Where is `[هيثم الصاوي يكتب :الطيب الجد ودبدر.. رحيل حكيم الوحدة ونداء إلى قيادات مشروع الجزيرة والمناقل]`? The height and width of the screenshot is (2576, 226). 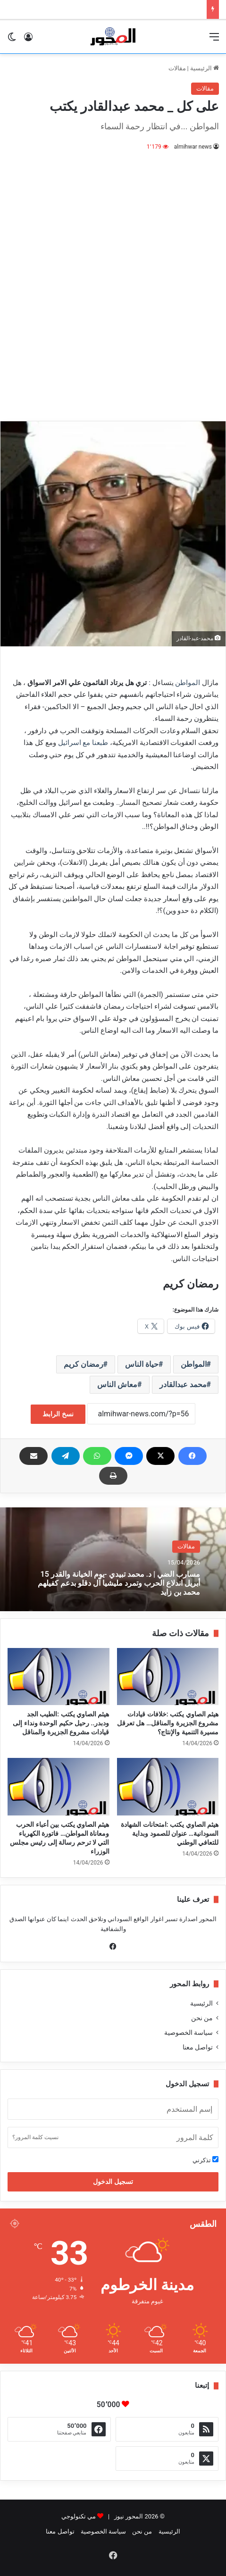
[هيثم الصاوي يكتب :الطيب الجد ودبدر.. رحيل حكيم الوحدة ونداء إلى قيادات مشروع الجزيرة والمناقل] is located at coordinates (58, 1677).